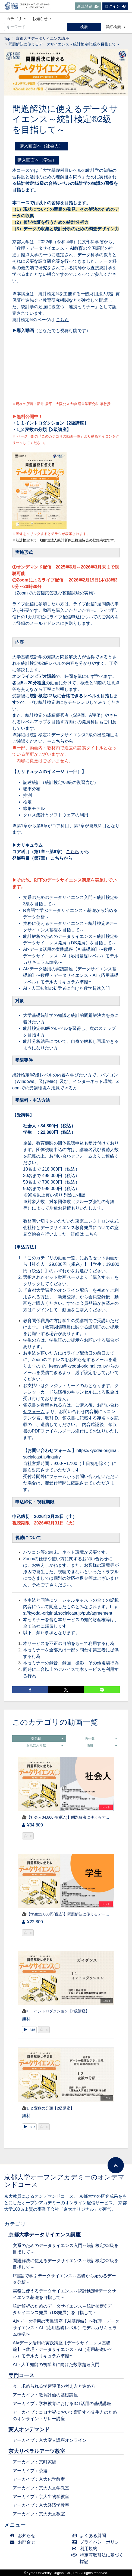  I want to click on よくある質問, so click(90, 2535).